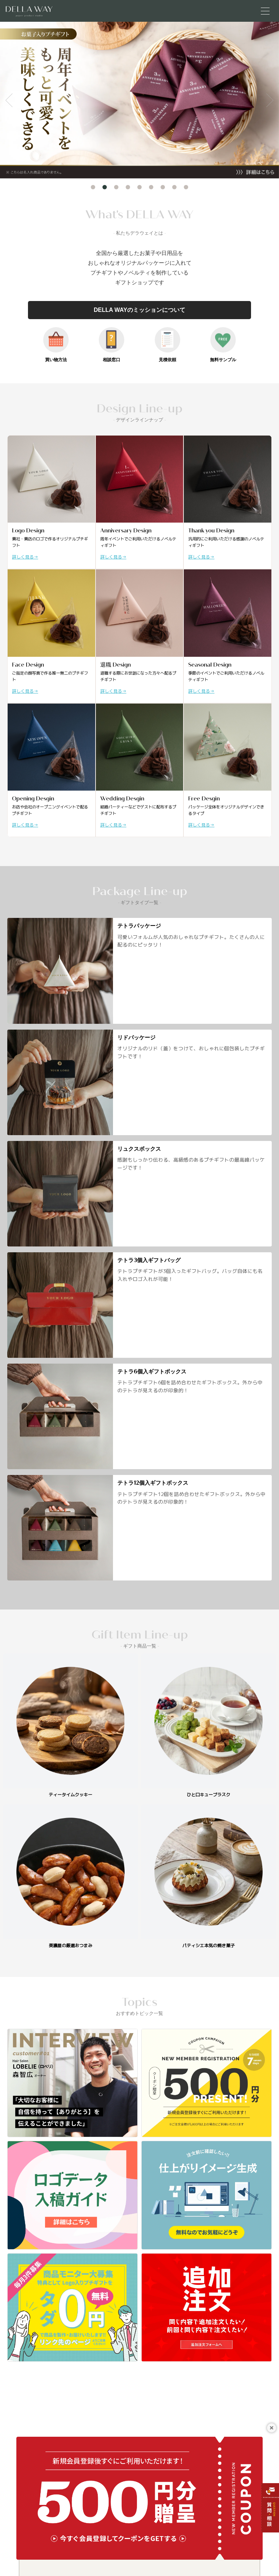  Describe the element at coordinates (270, 100) in the screenshot. I see `Next` at that location.